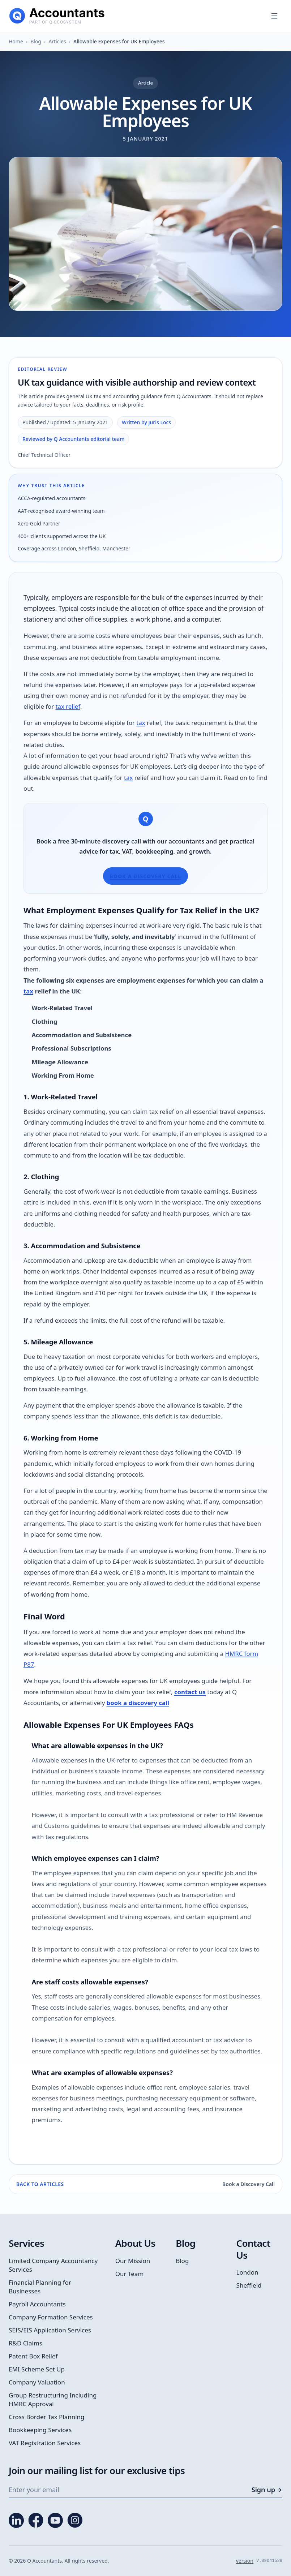 The width and height of the screenshot is (291, 2576). I want to click on tax relief, so click(67, 706).